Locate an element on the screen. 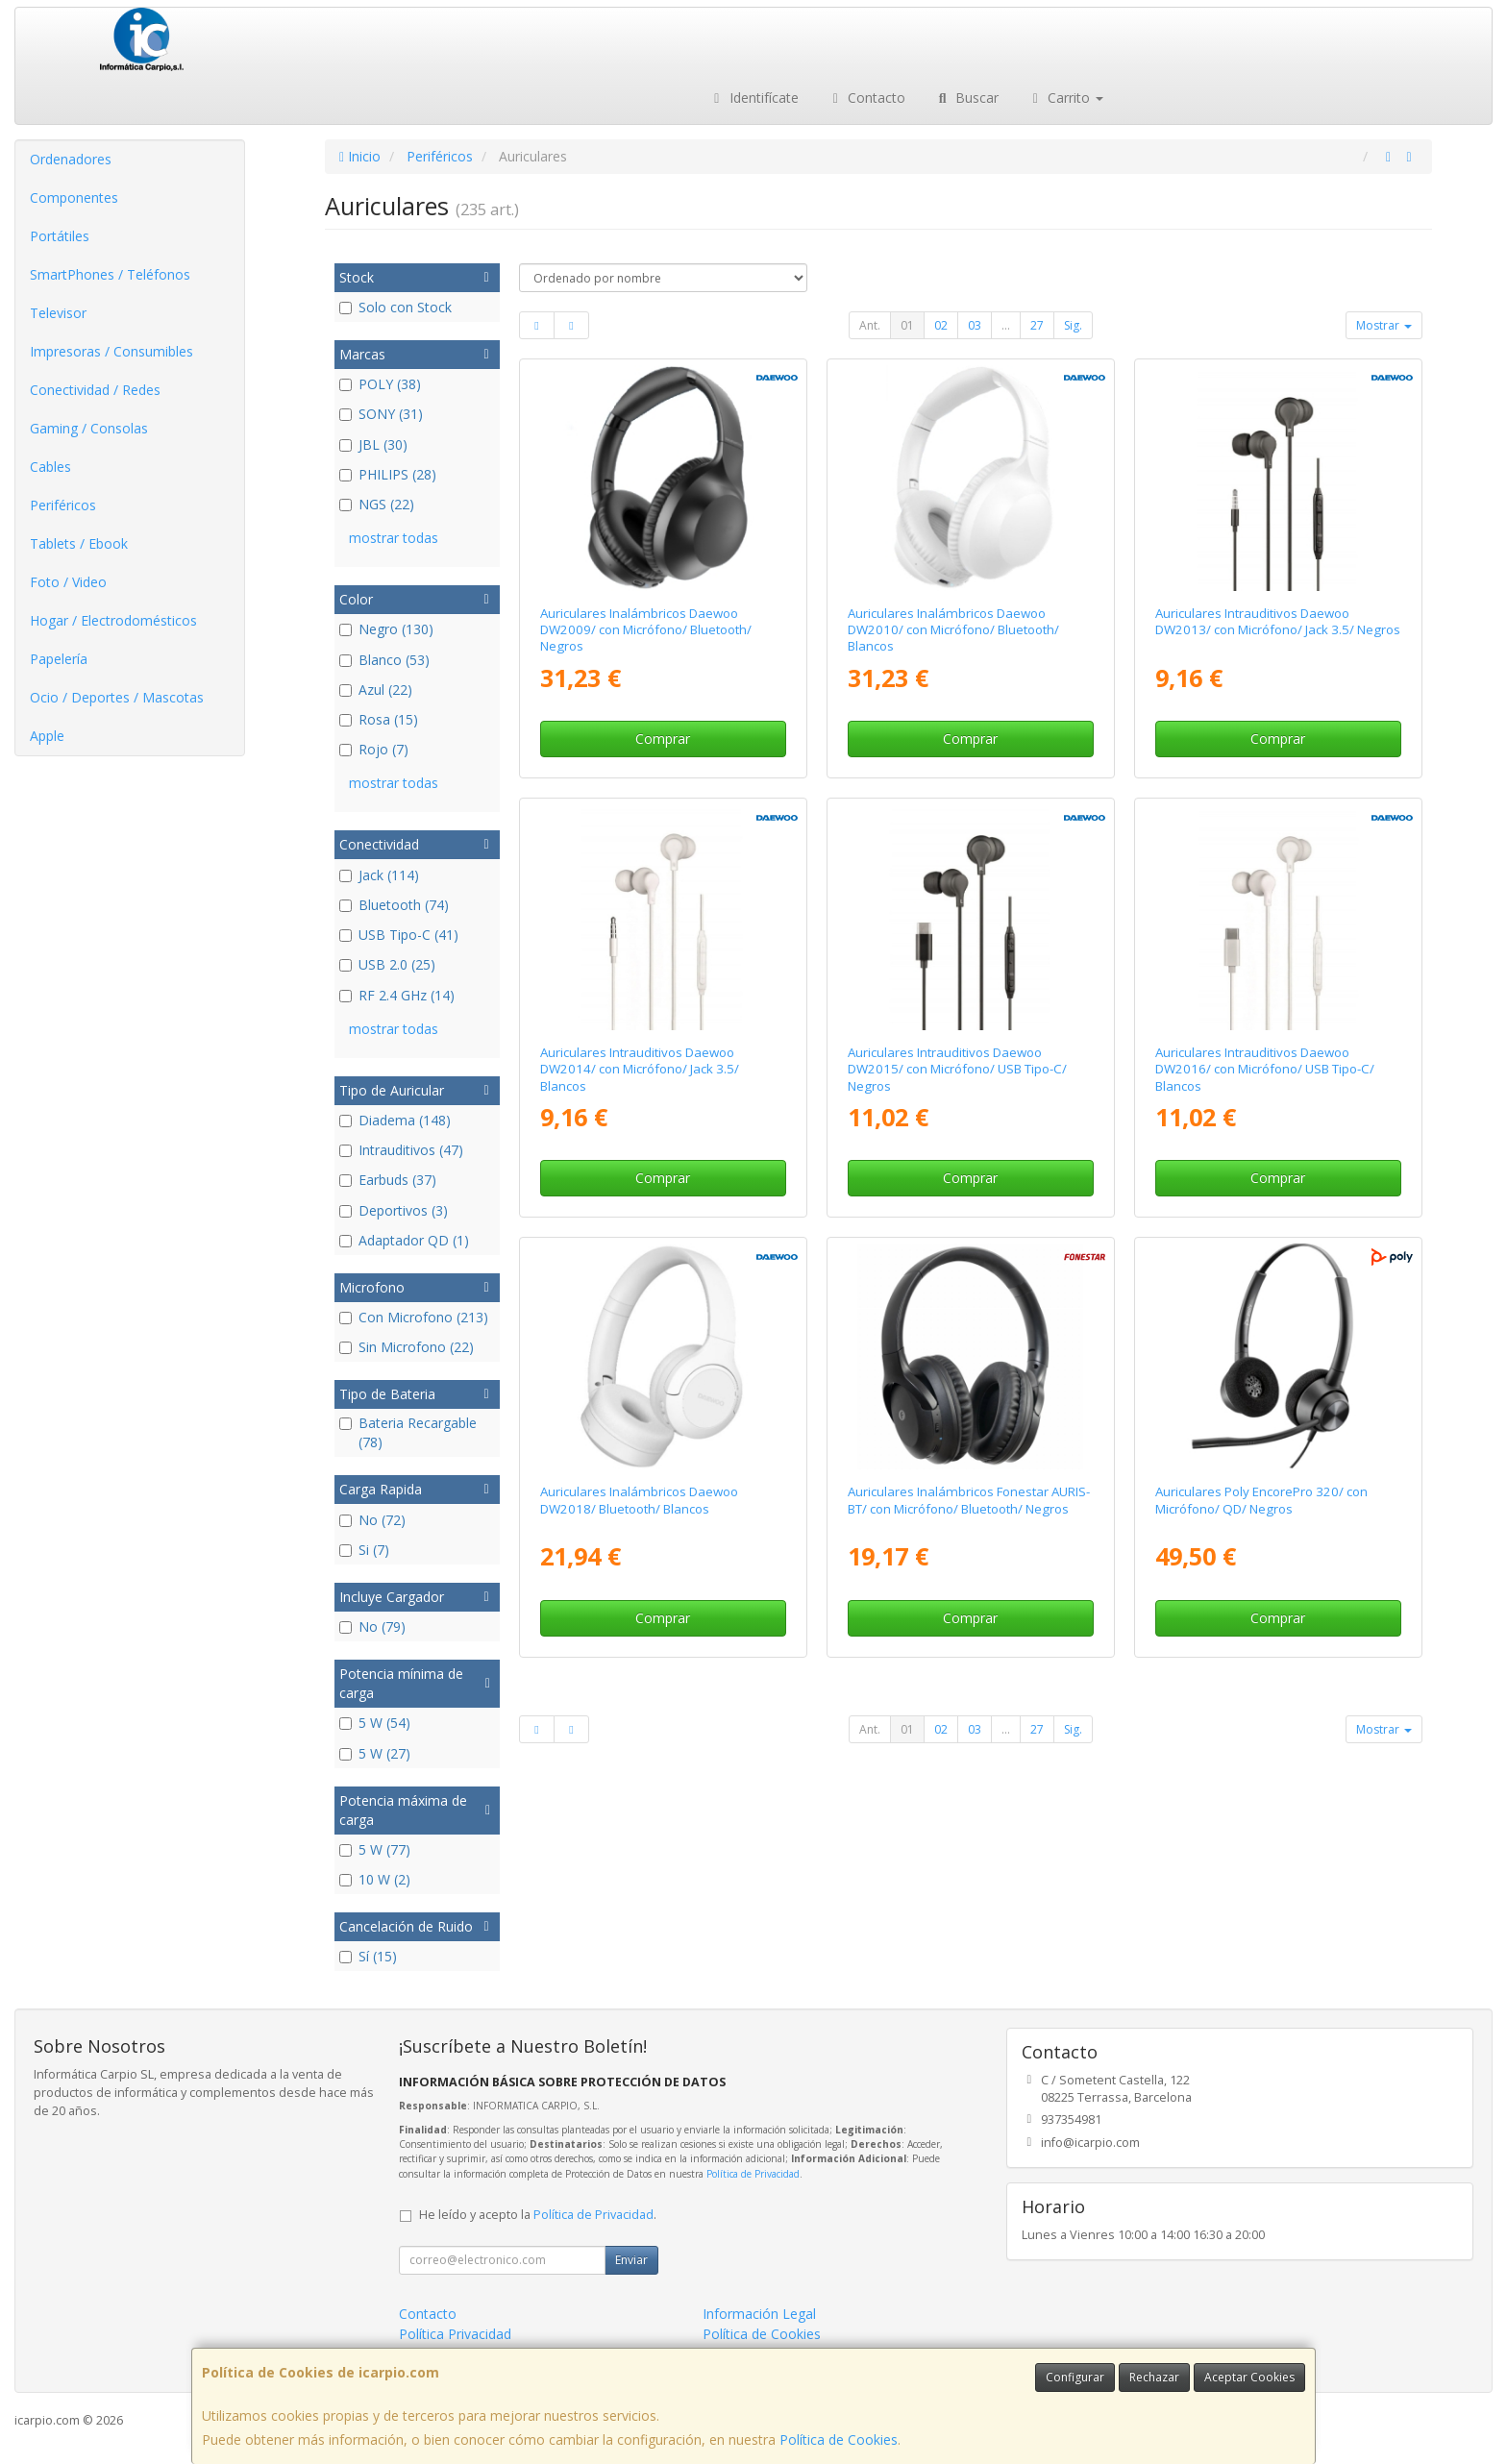 Image resolution: width=1507 pixels, height=2464 pixels. Televisor is located at coordinates (58, 313).